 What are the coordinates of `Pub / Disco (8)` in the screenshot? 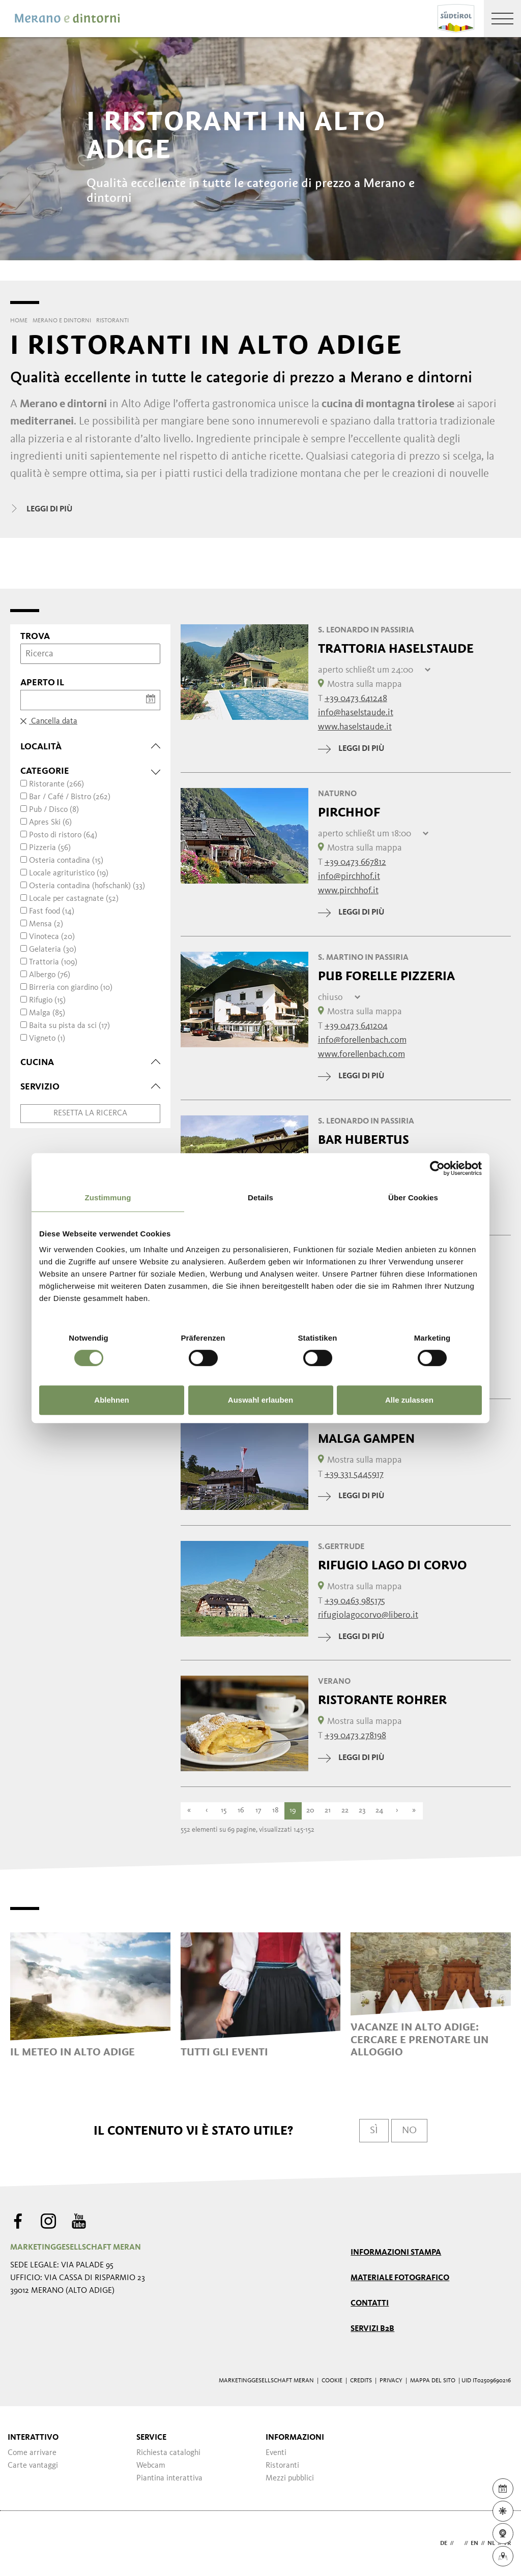 It's located at (54, 810).